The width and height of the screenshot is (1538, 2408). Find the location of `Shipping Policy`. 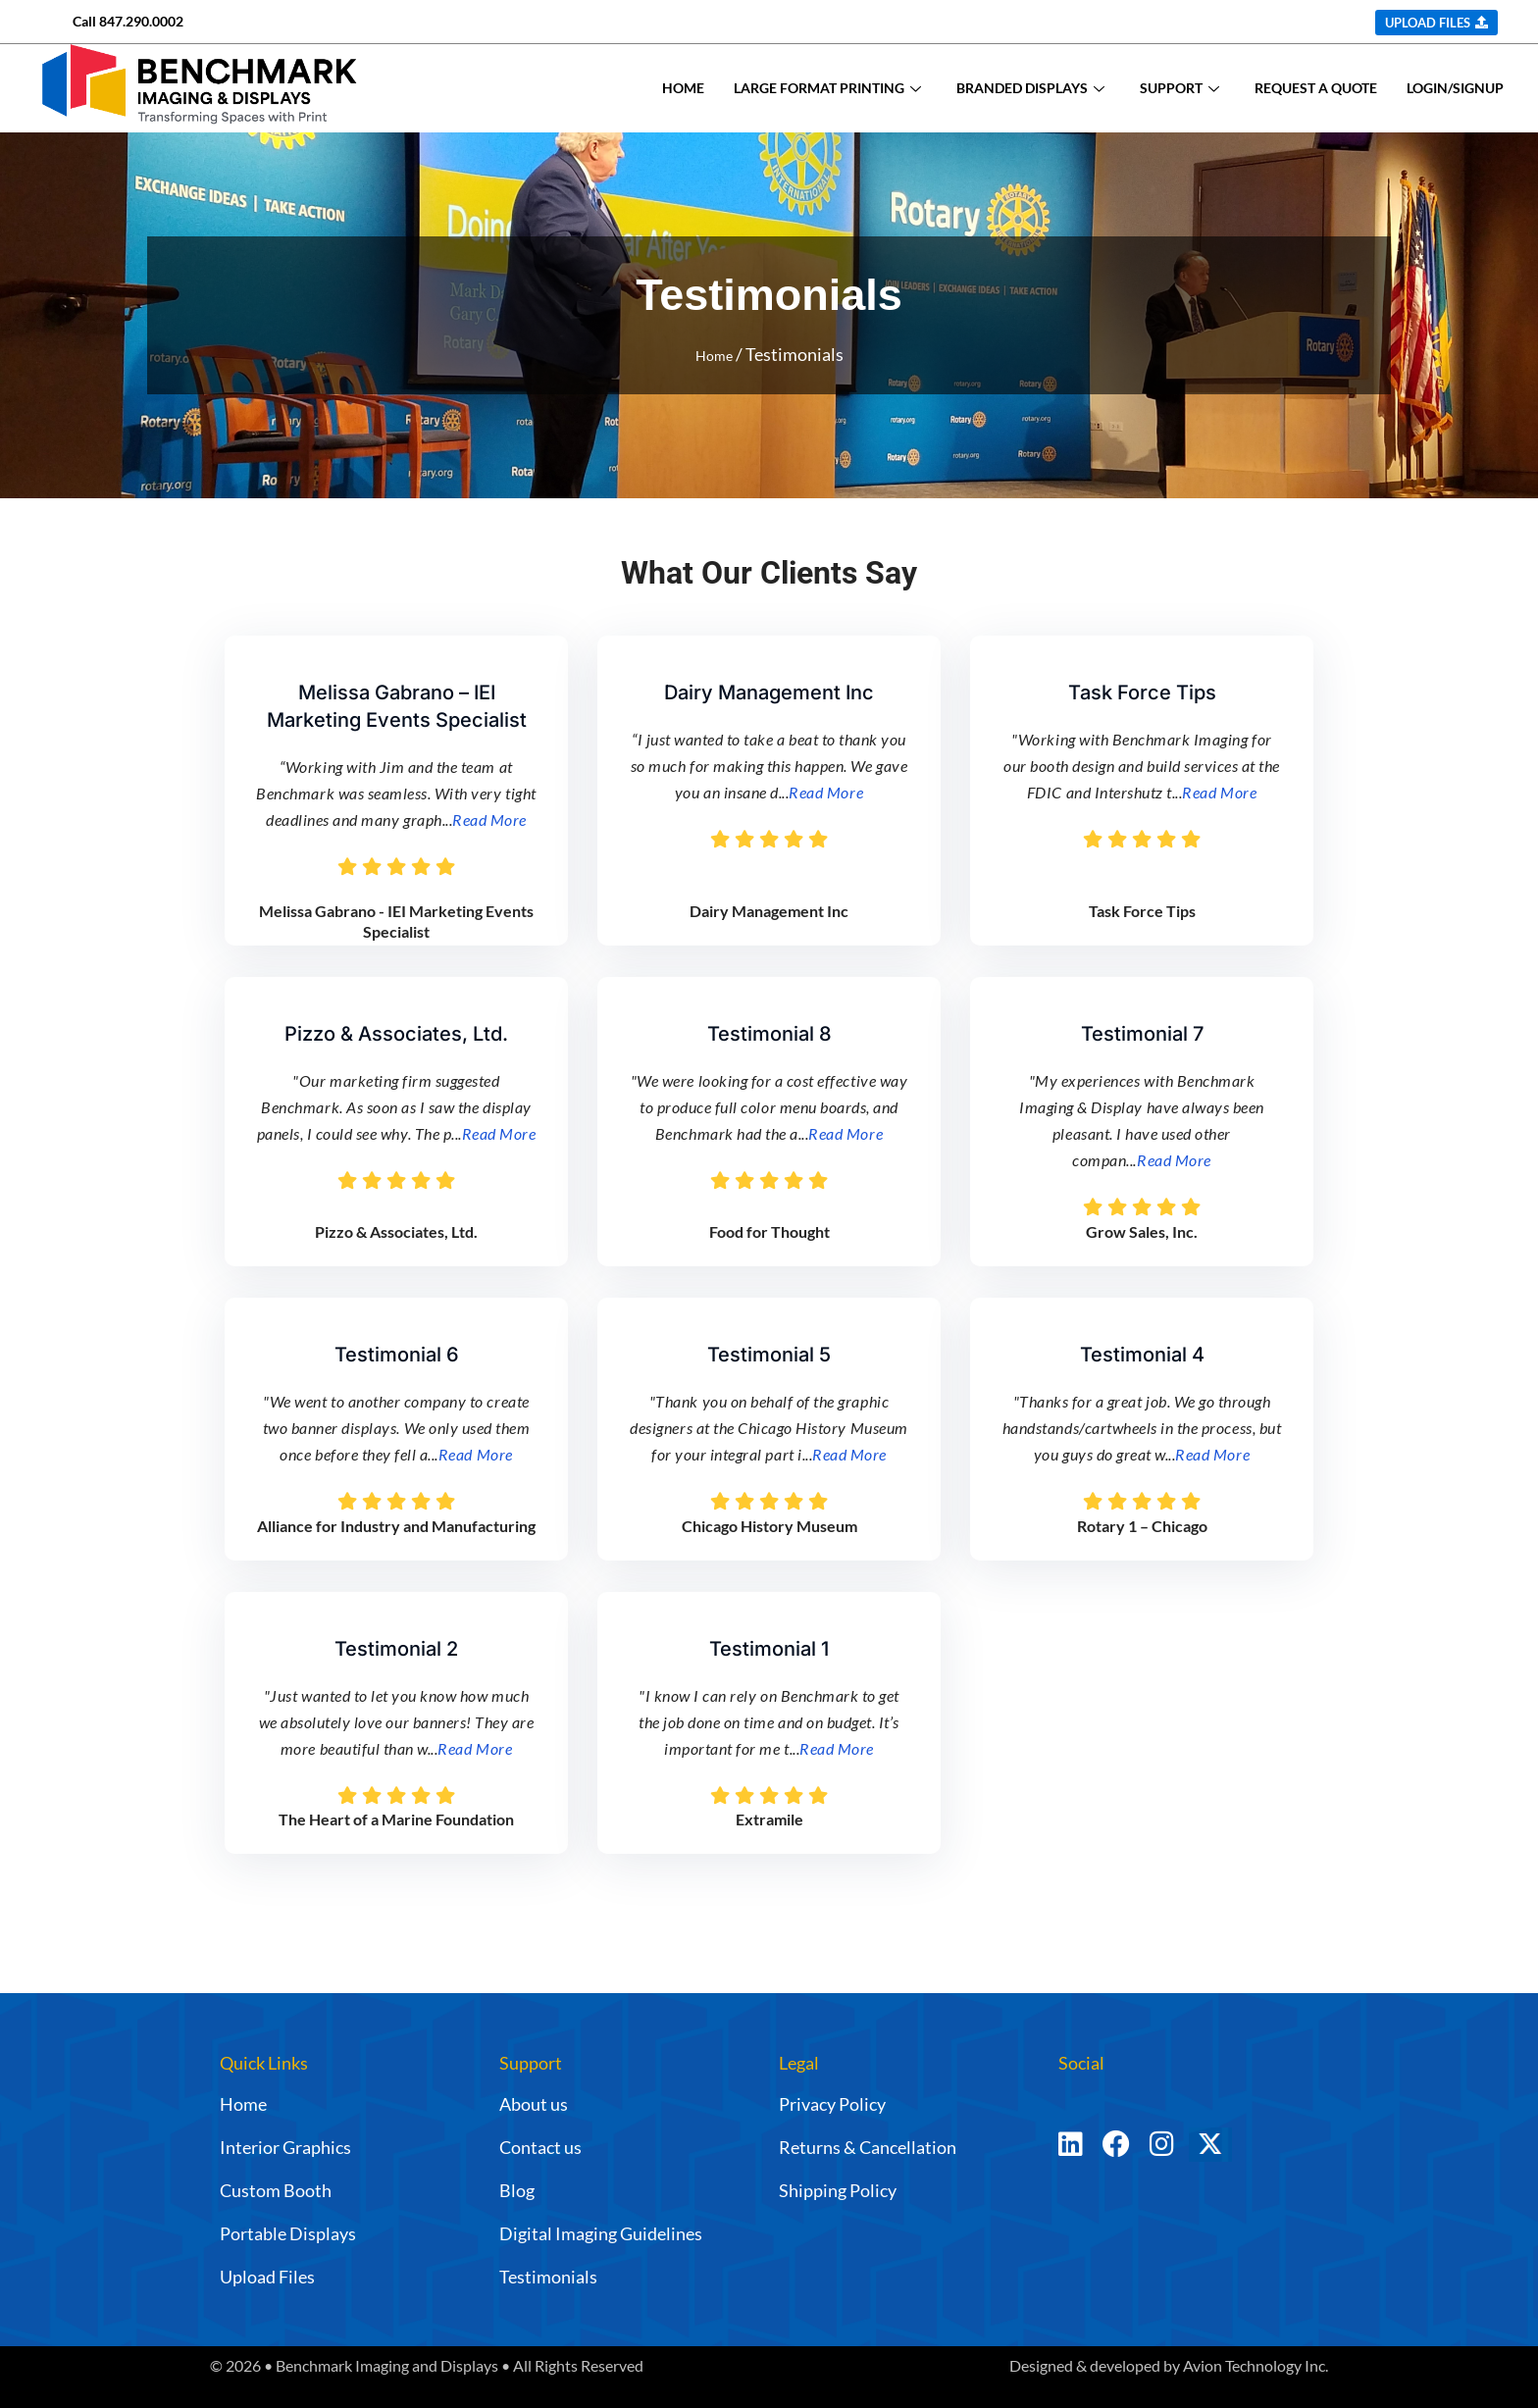

Shipping Policy is located at coordinates (838, 2190).